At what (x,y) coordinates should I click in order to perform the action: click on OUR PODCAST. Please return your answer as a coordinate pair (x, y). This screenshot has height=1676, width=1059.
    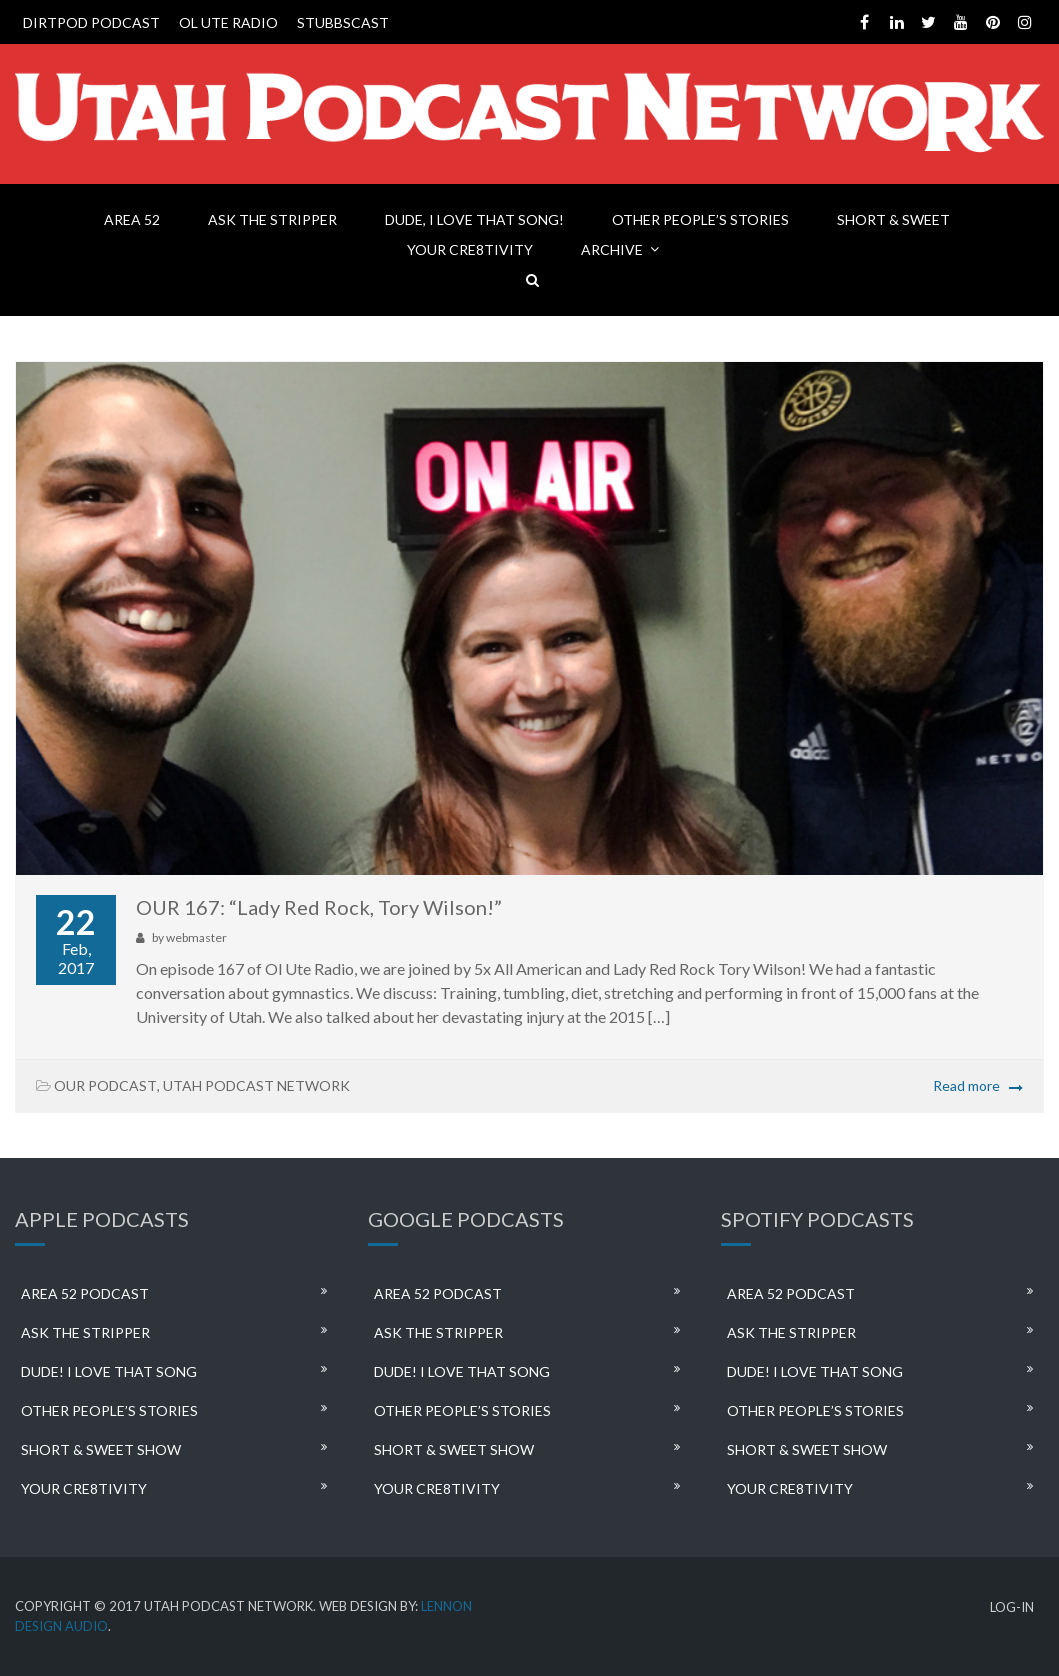
    Looking at the image, I should click on (105, 1085).